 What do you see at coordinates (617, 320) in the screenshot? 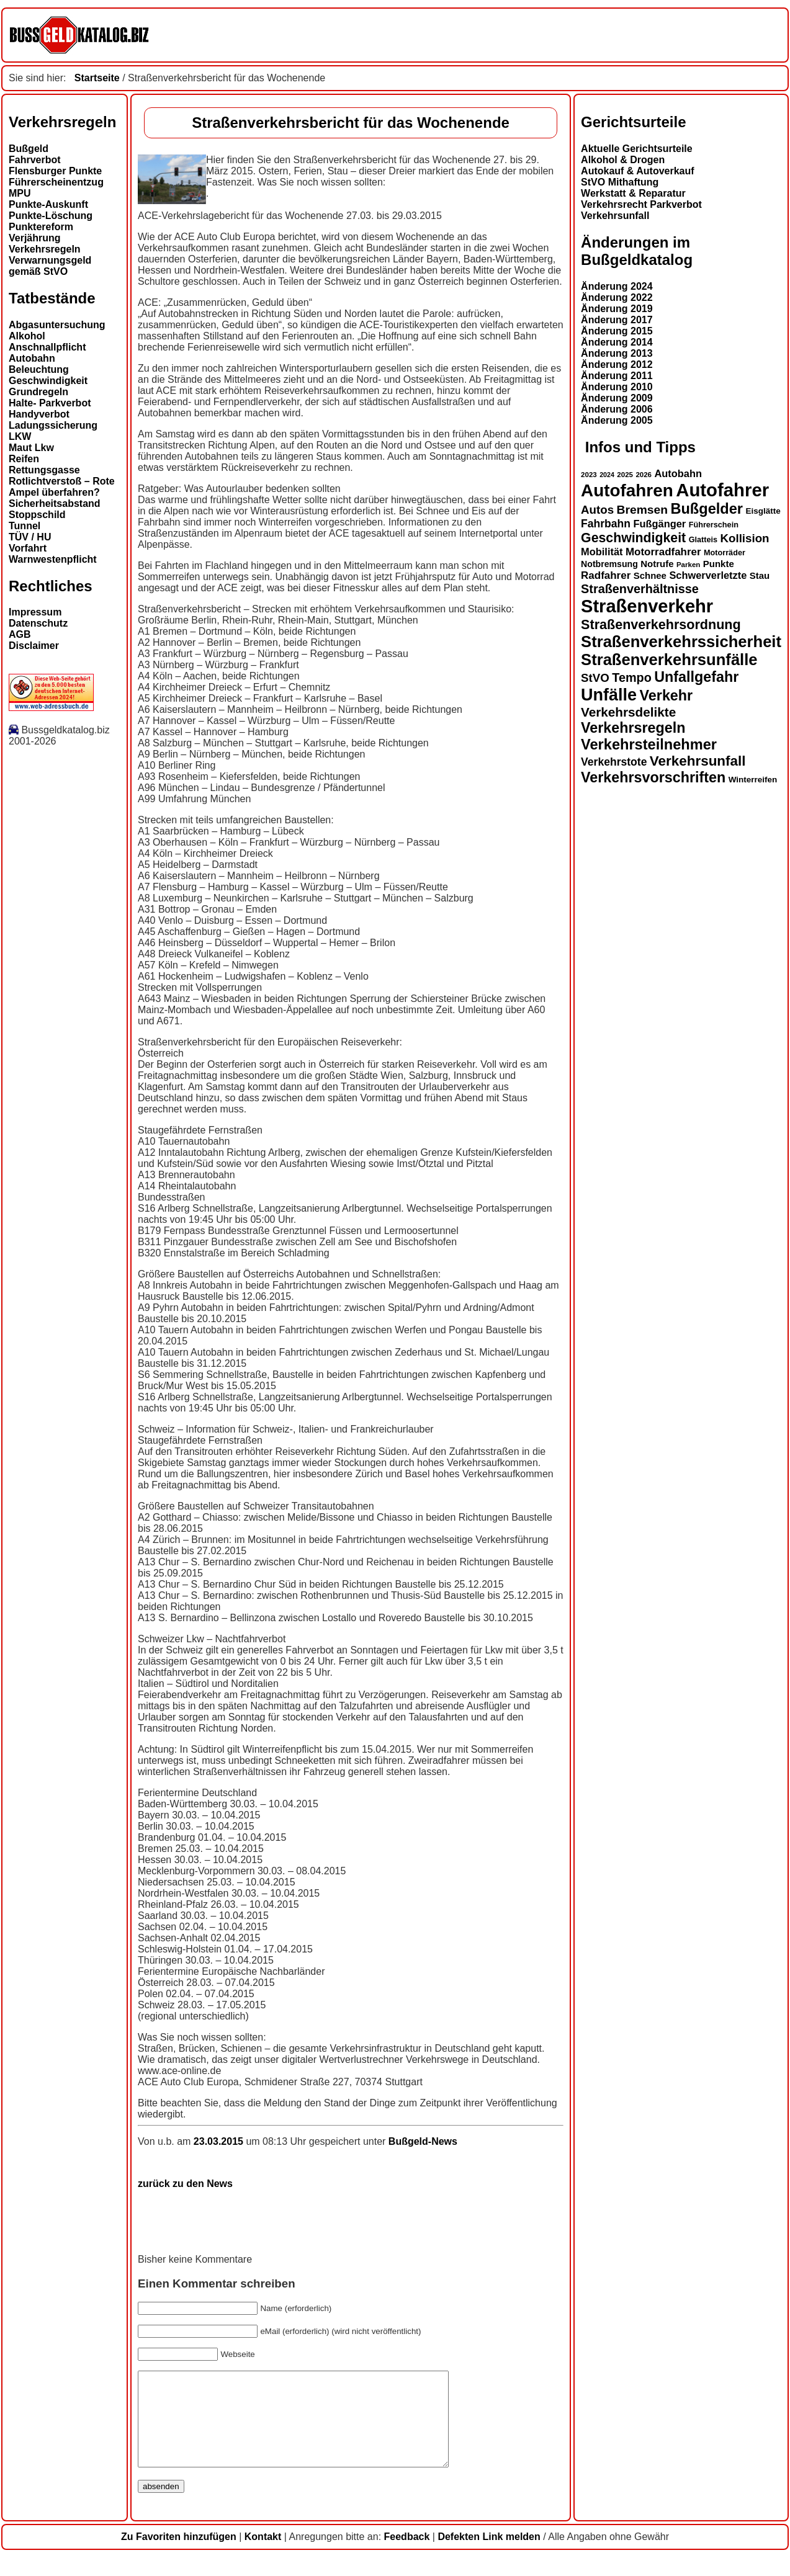
I see `Änderung 2017` at bounding box center [617, 320].